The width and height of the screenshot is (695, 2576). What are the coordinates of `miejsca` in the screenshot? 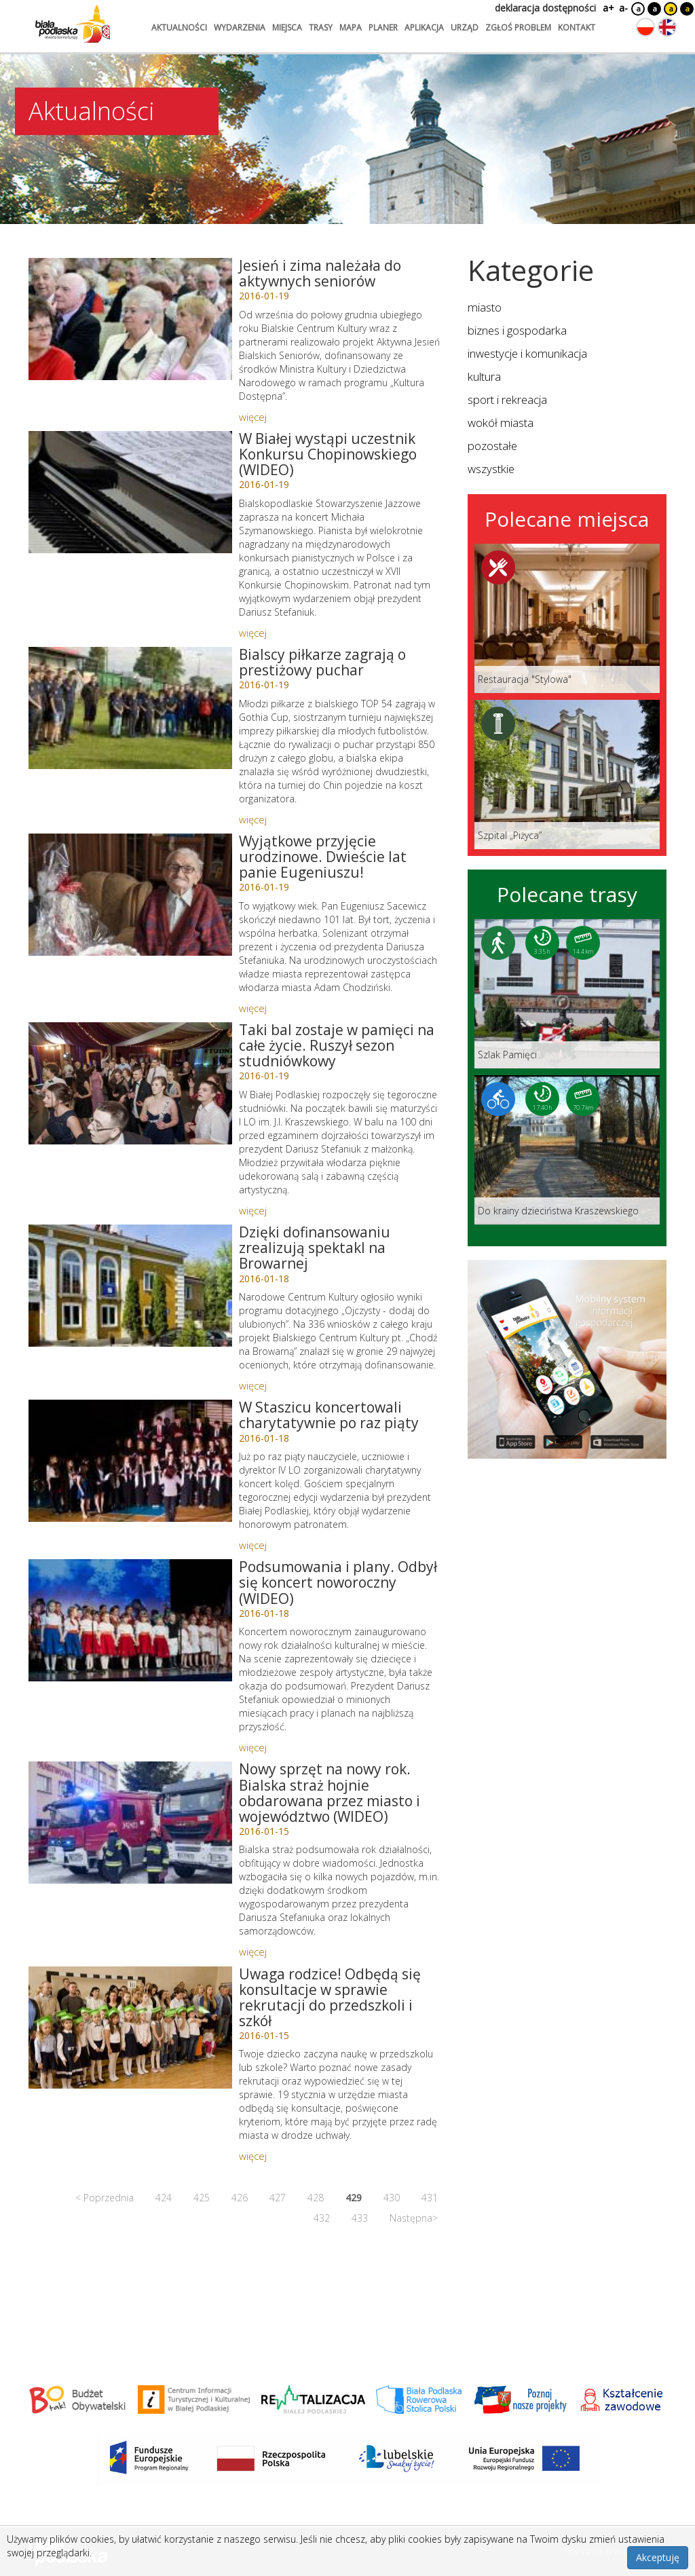 It's located at (287, 27).